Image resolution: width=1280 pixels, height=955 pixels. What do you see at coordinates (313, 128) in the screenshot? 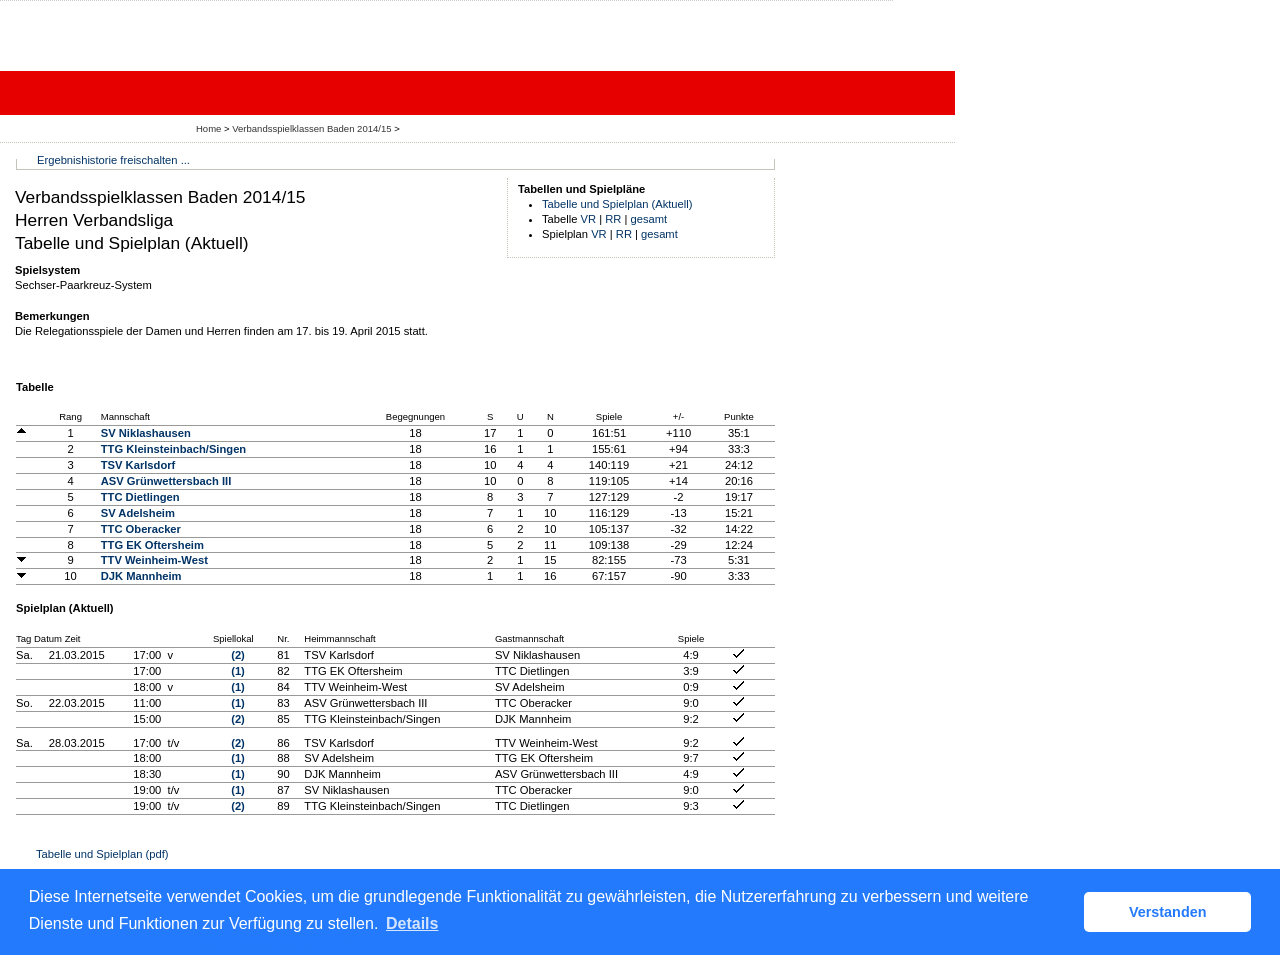
I see `Verbandsspielklassen Baden 2014/15` at bounding box center [313, 128].